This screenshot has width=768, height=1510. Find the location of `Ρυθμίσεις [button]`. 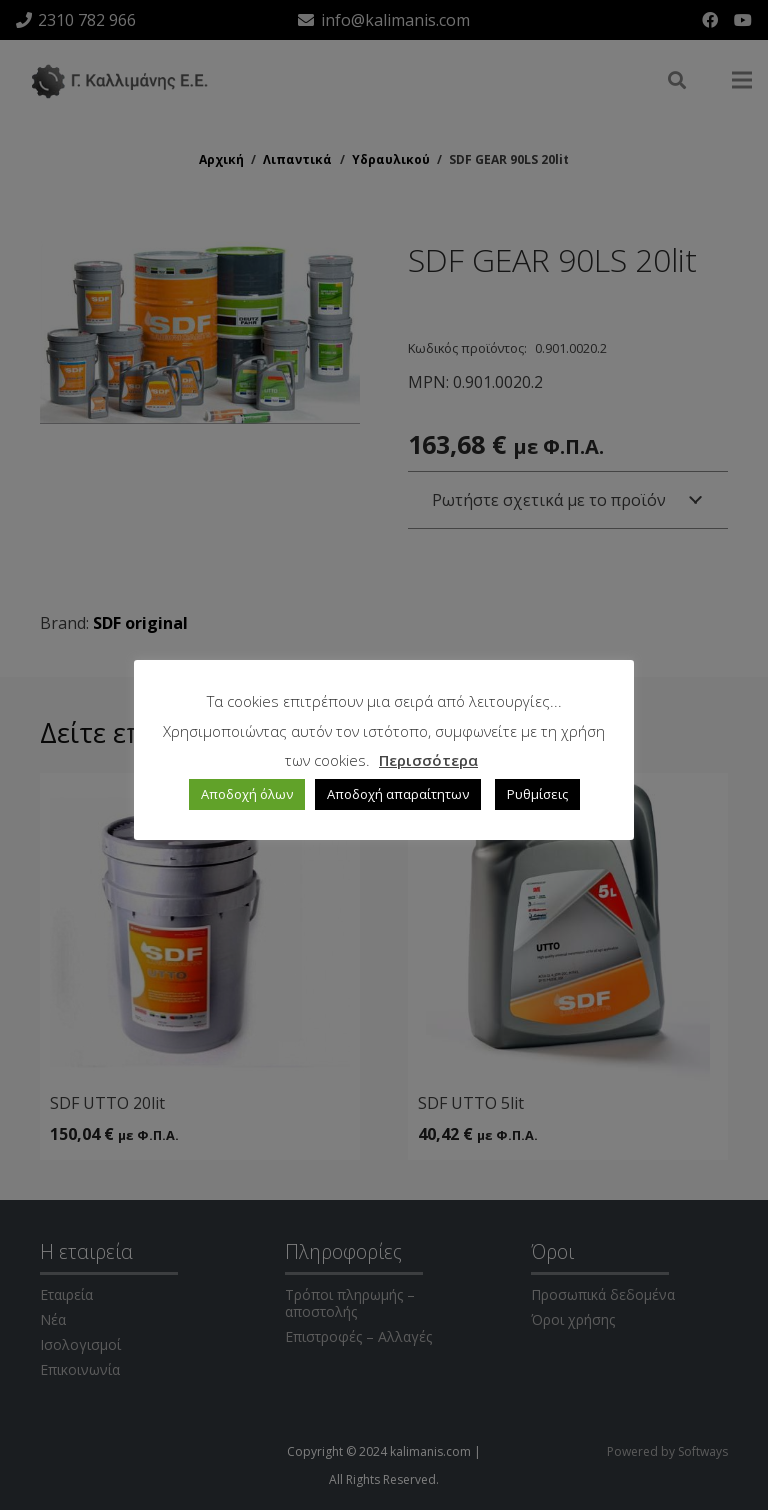

Ρυθμίσεις [button] is located at coordinates (537, 794).